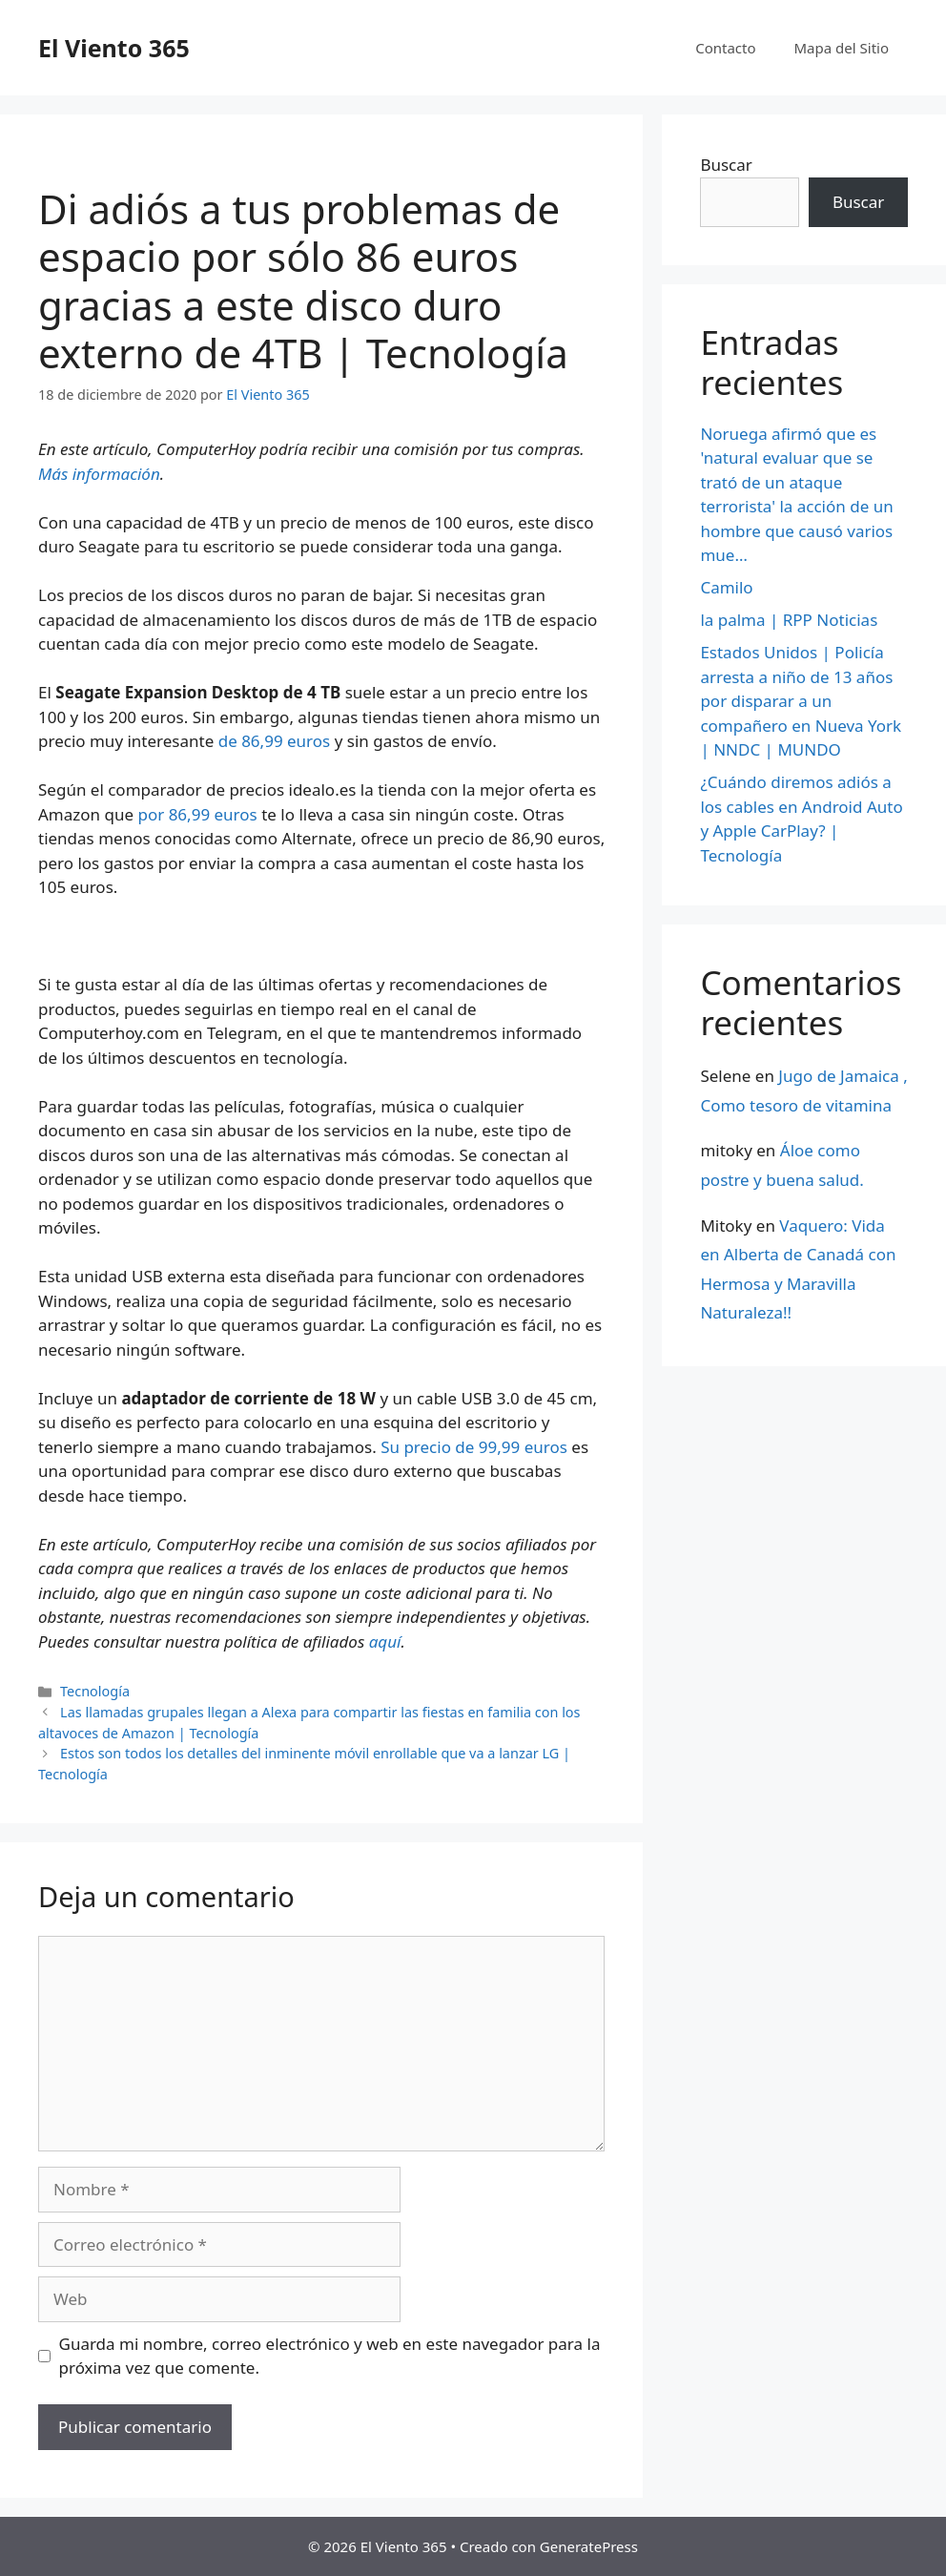  Describe the element at coordinates (841, 47) in the screenshot. I see `Mapa del Sitio` at that location.